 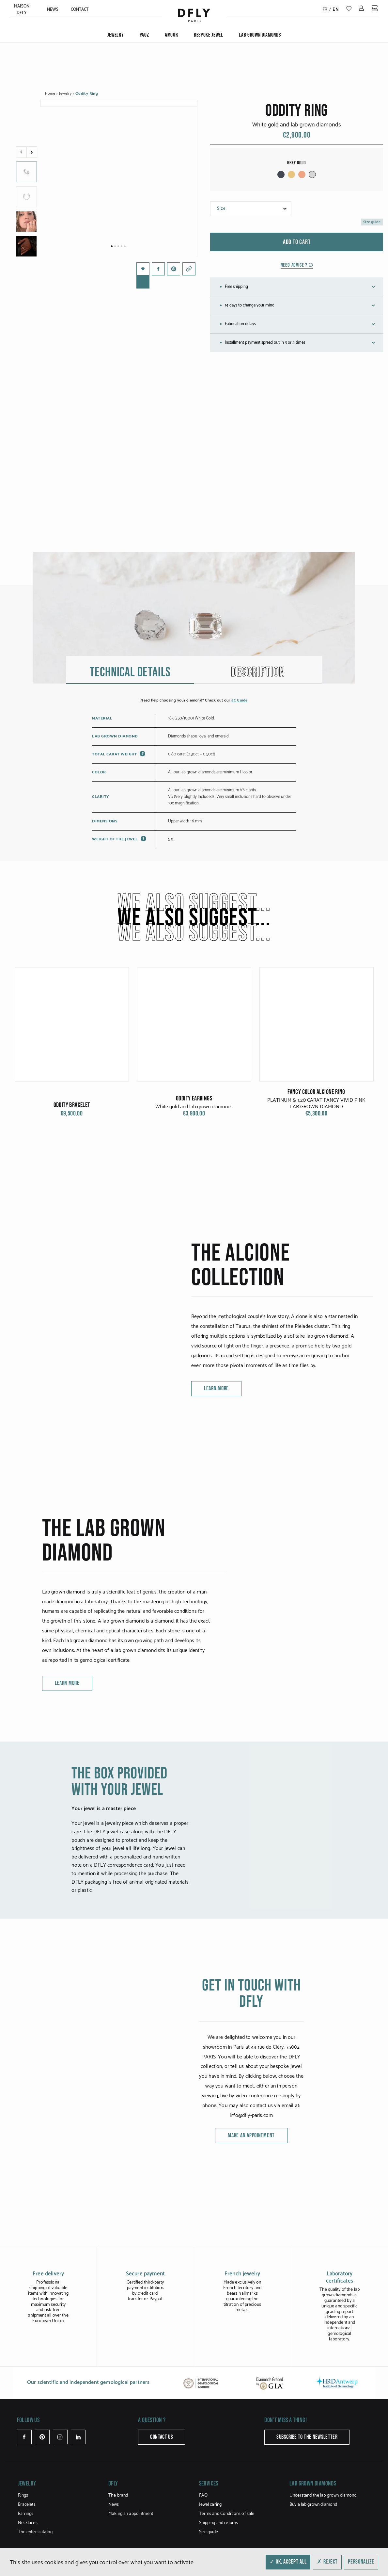 What do you see at coordinates (80, 9) in the screenshot?
I see `Contact` at bounding box center [80, 9].